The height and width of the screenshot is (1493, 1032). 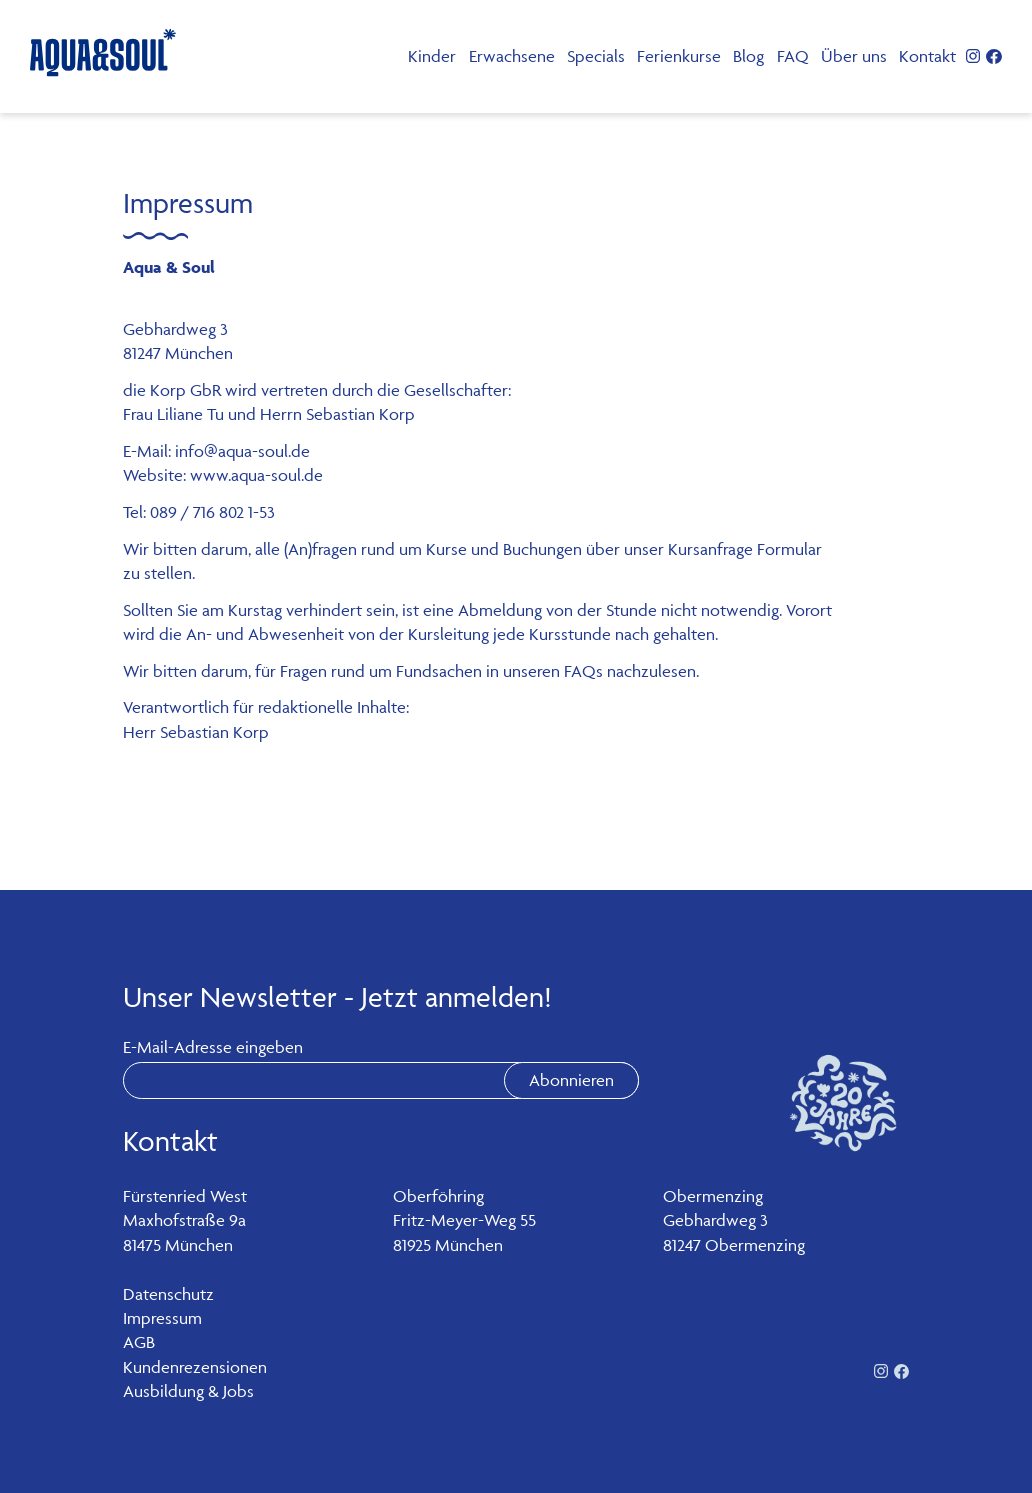 I want to click on Datenschutz, so click(x=168, y=1294).